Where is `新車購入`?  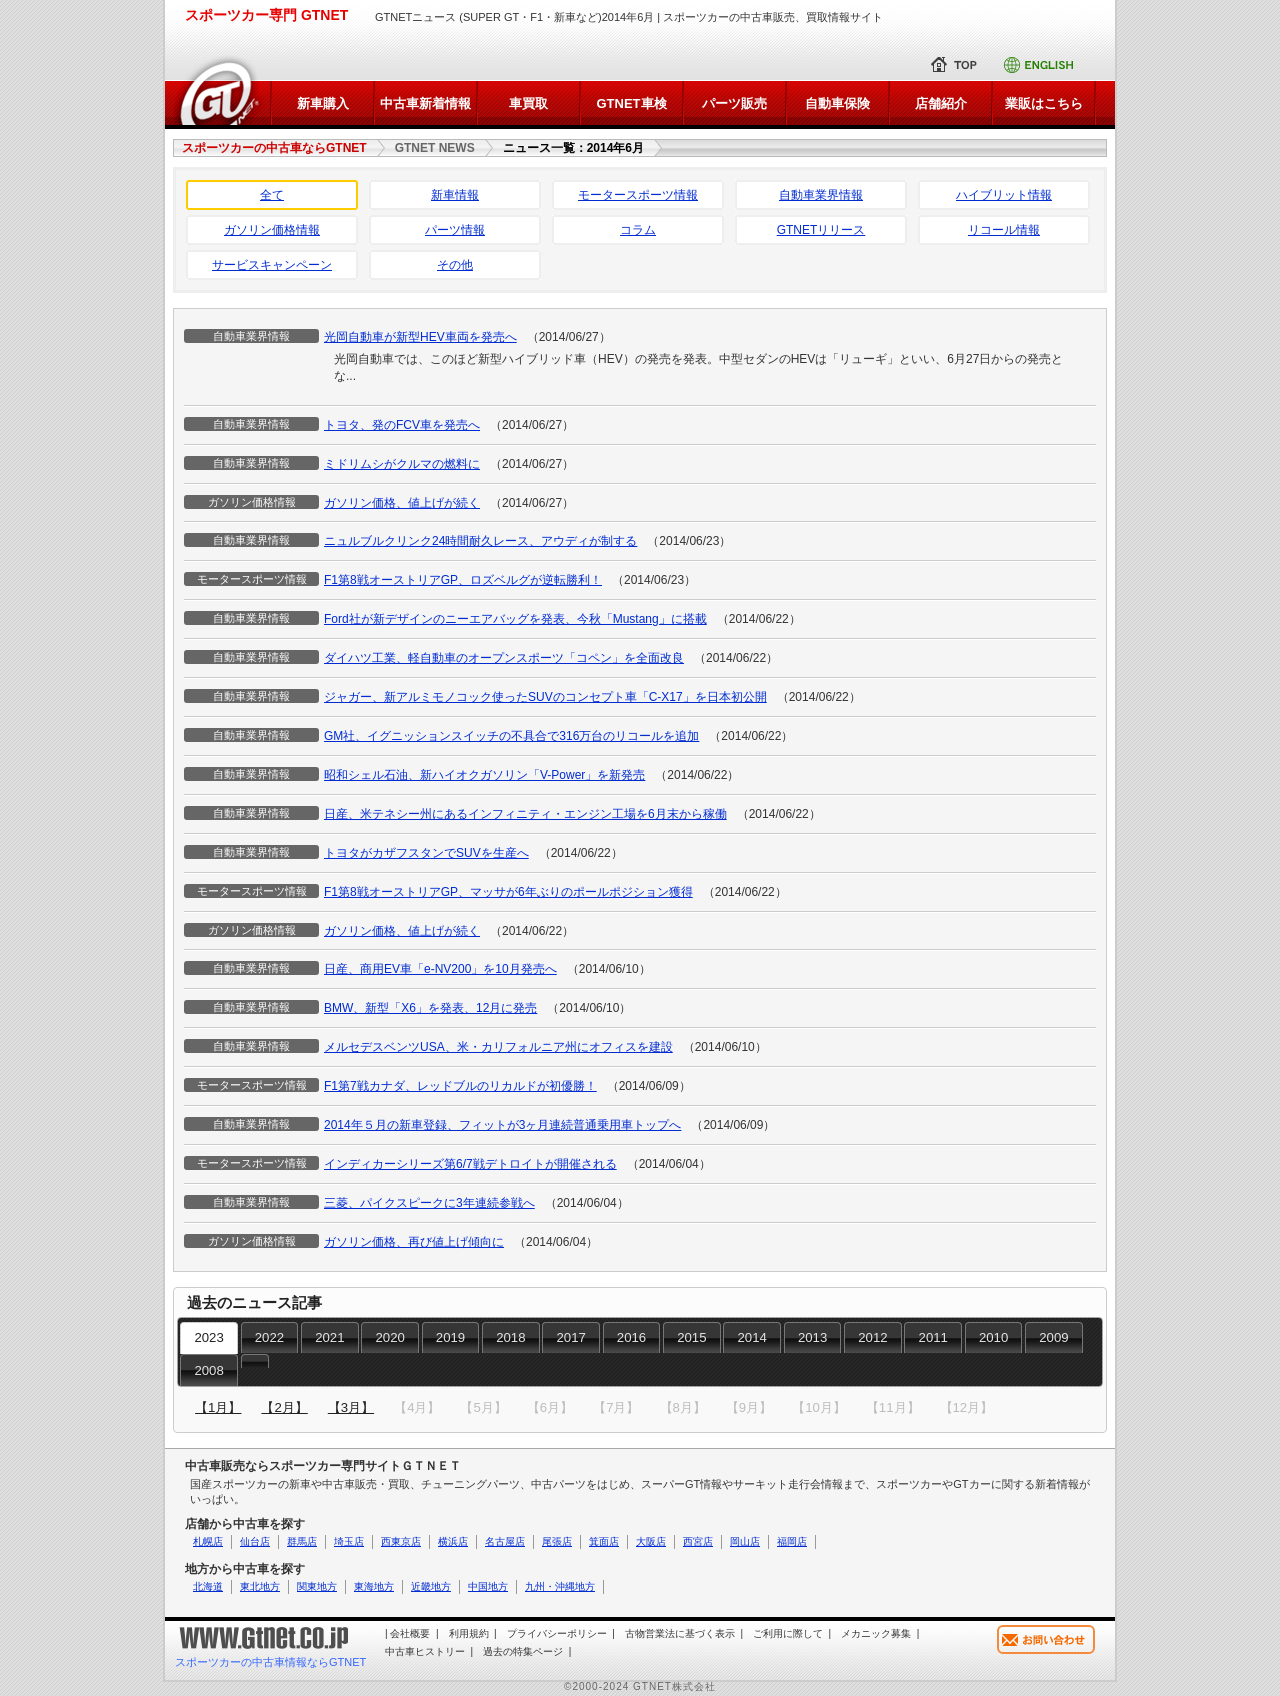 新車購入 is located at coordinates (323, 103).